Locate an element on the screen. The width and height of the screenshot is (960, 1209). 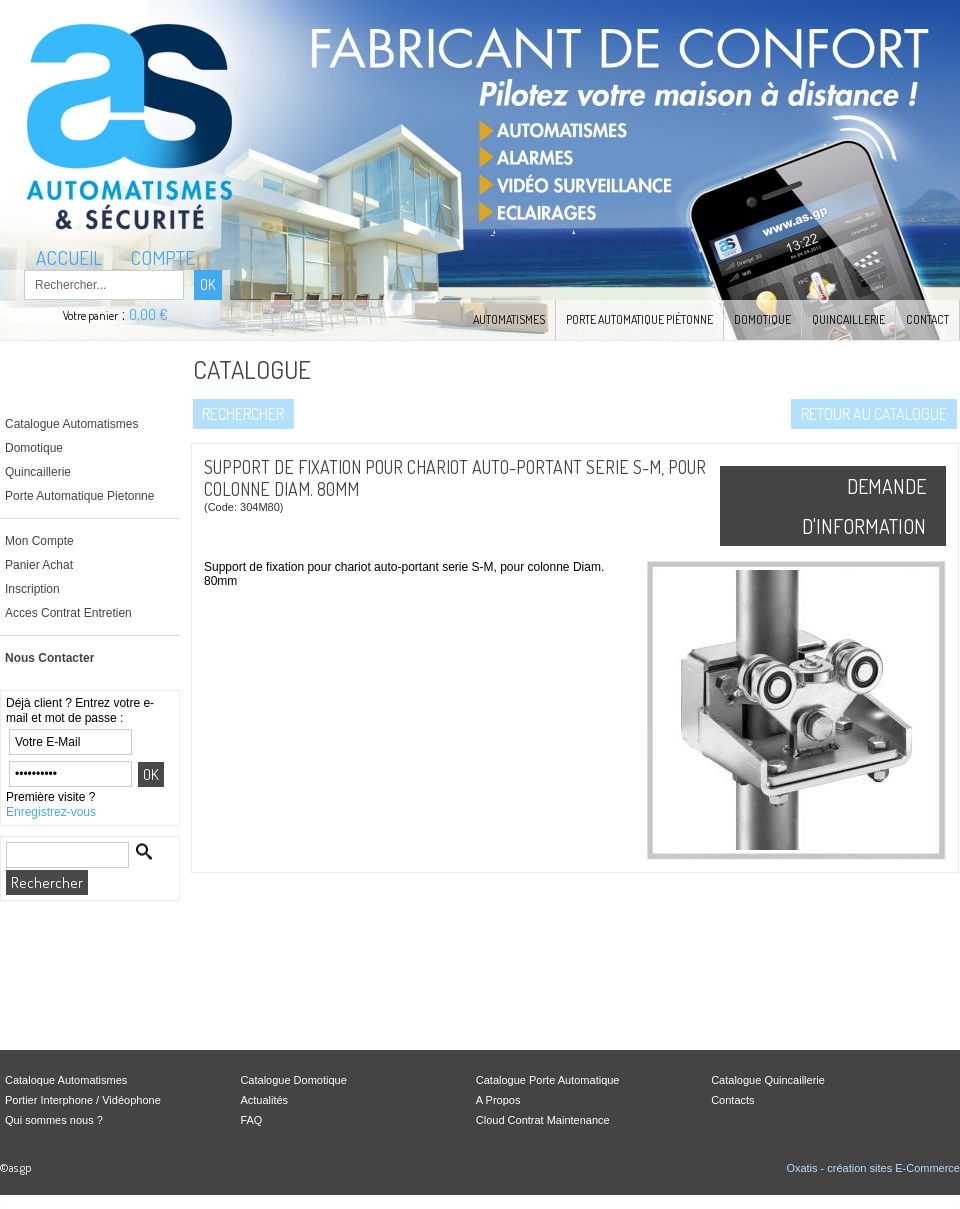
Panier Achat is located at coordinates (39, 565).